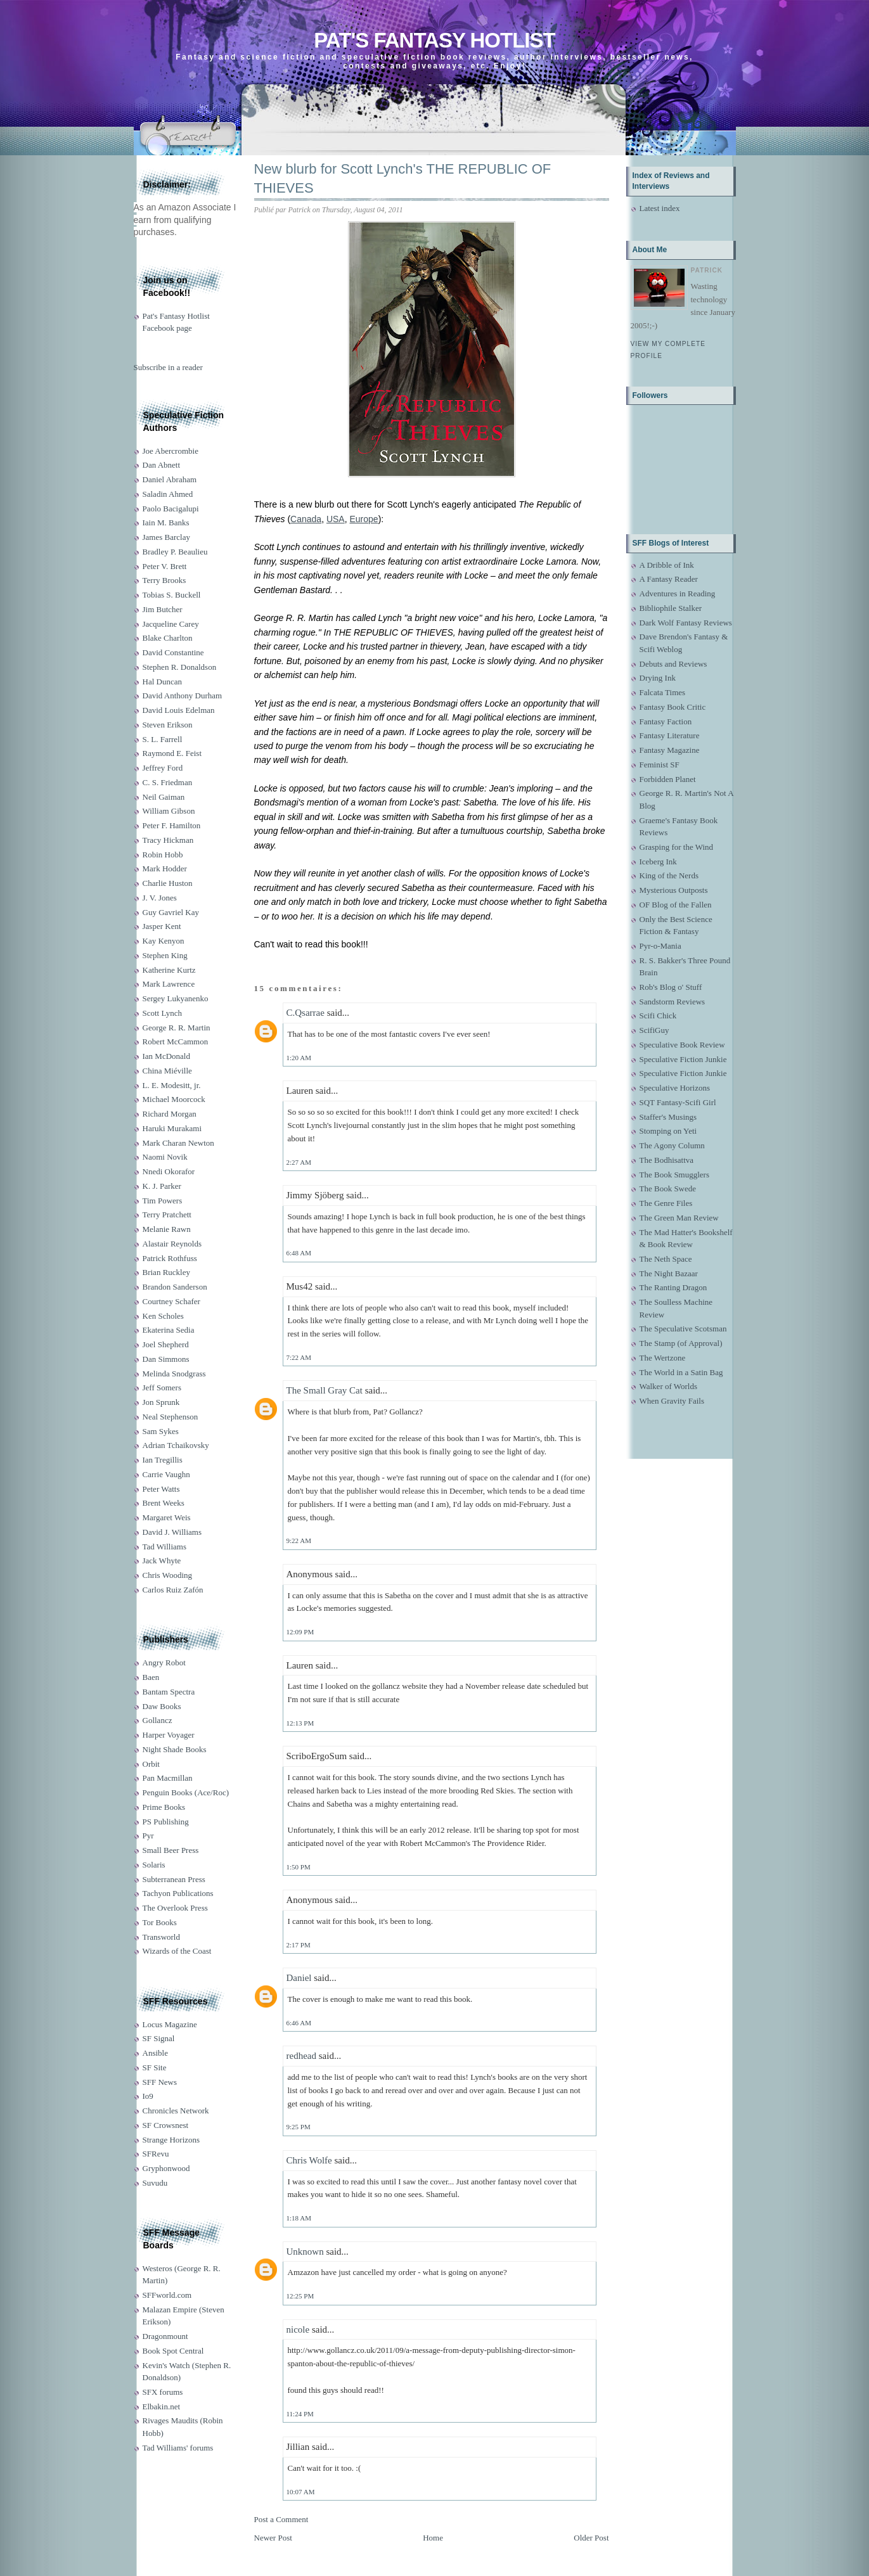 Image resolution: width=869 pixels, height=2576 pixels. I want to click on Stephen R. Donaldson, so click(180, 667).